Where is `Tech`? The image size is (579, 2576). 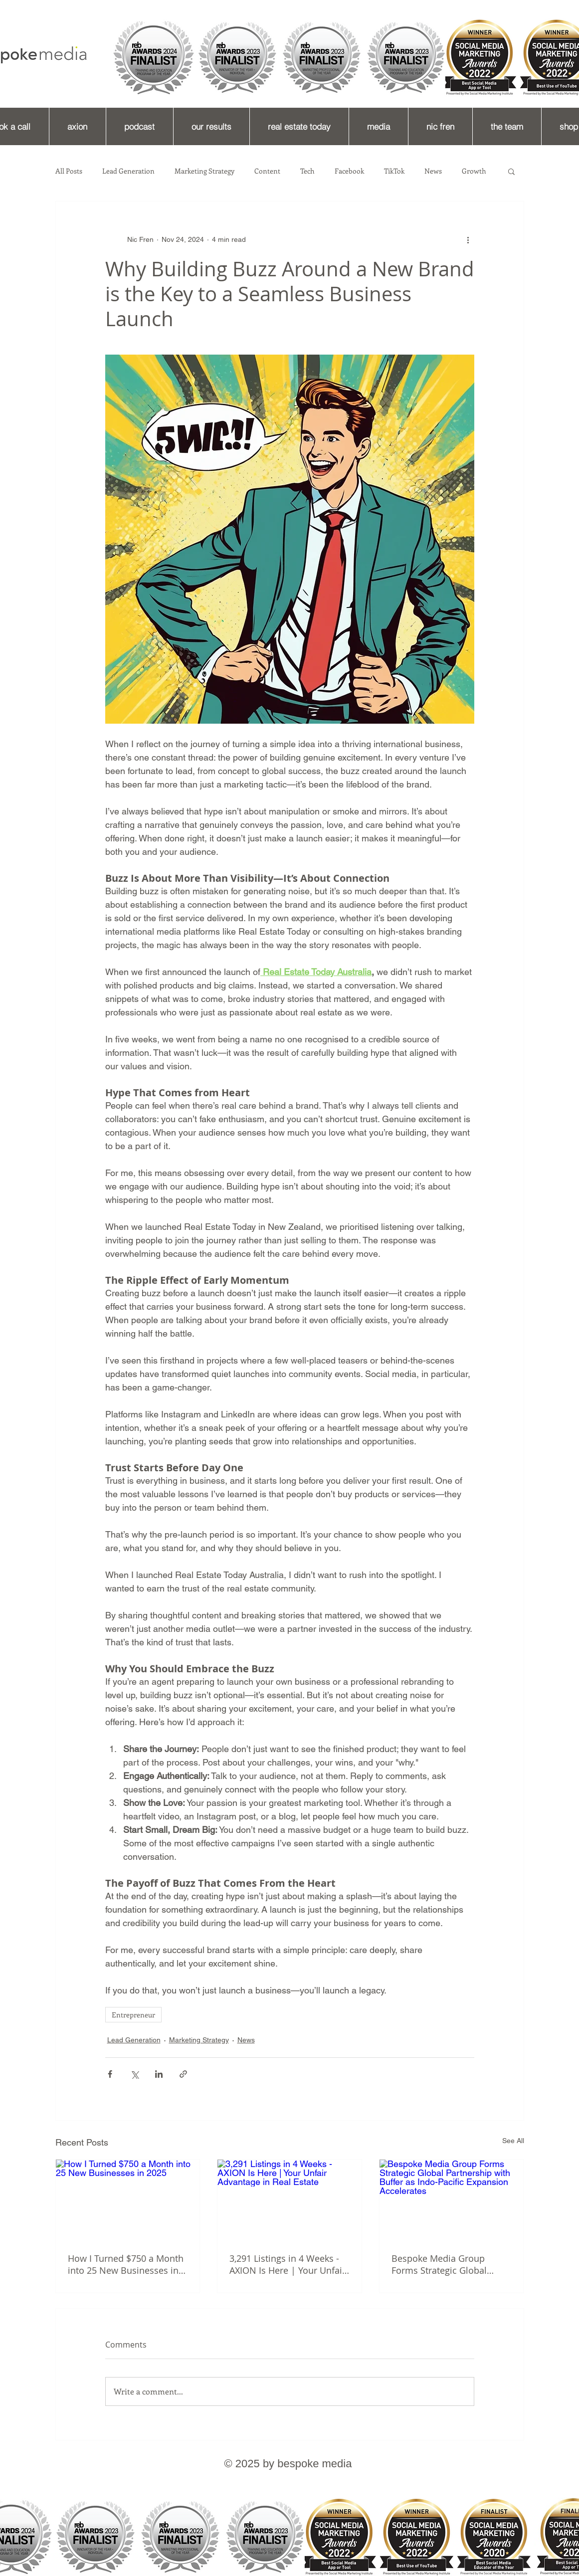
Tech is located at coordinates (307, 171).